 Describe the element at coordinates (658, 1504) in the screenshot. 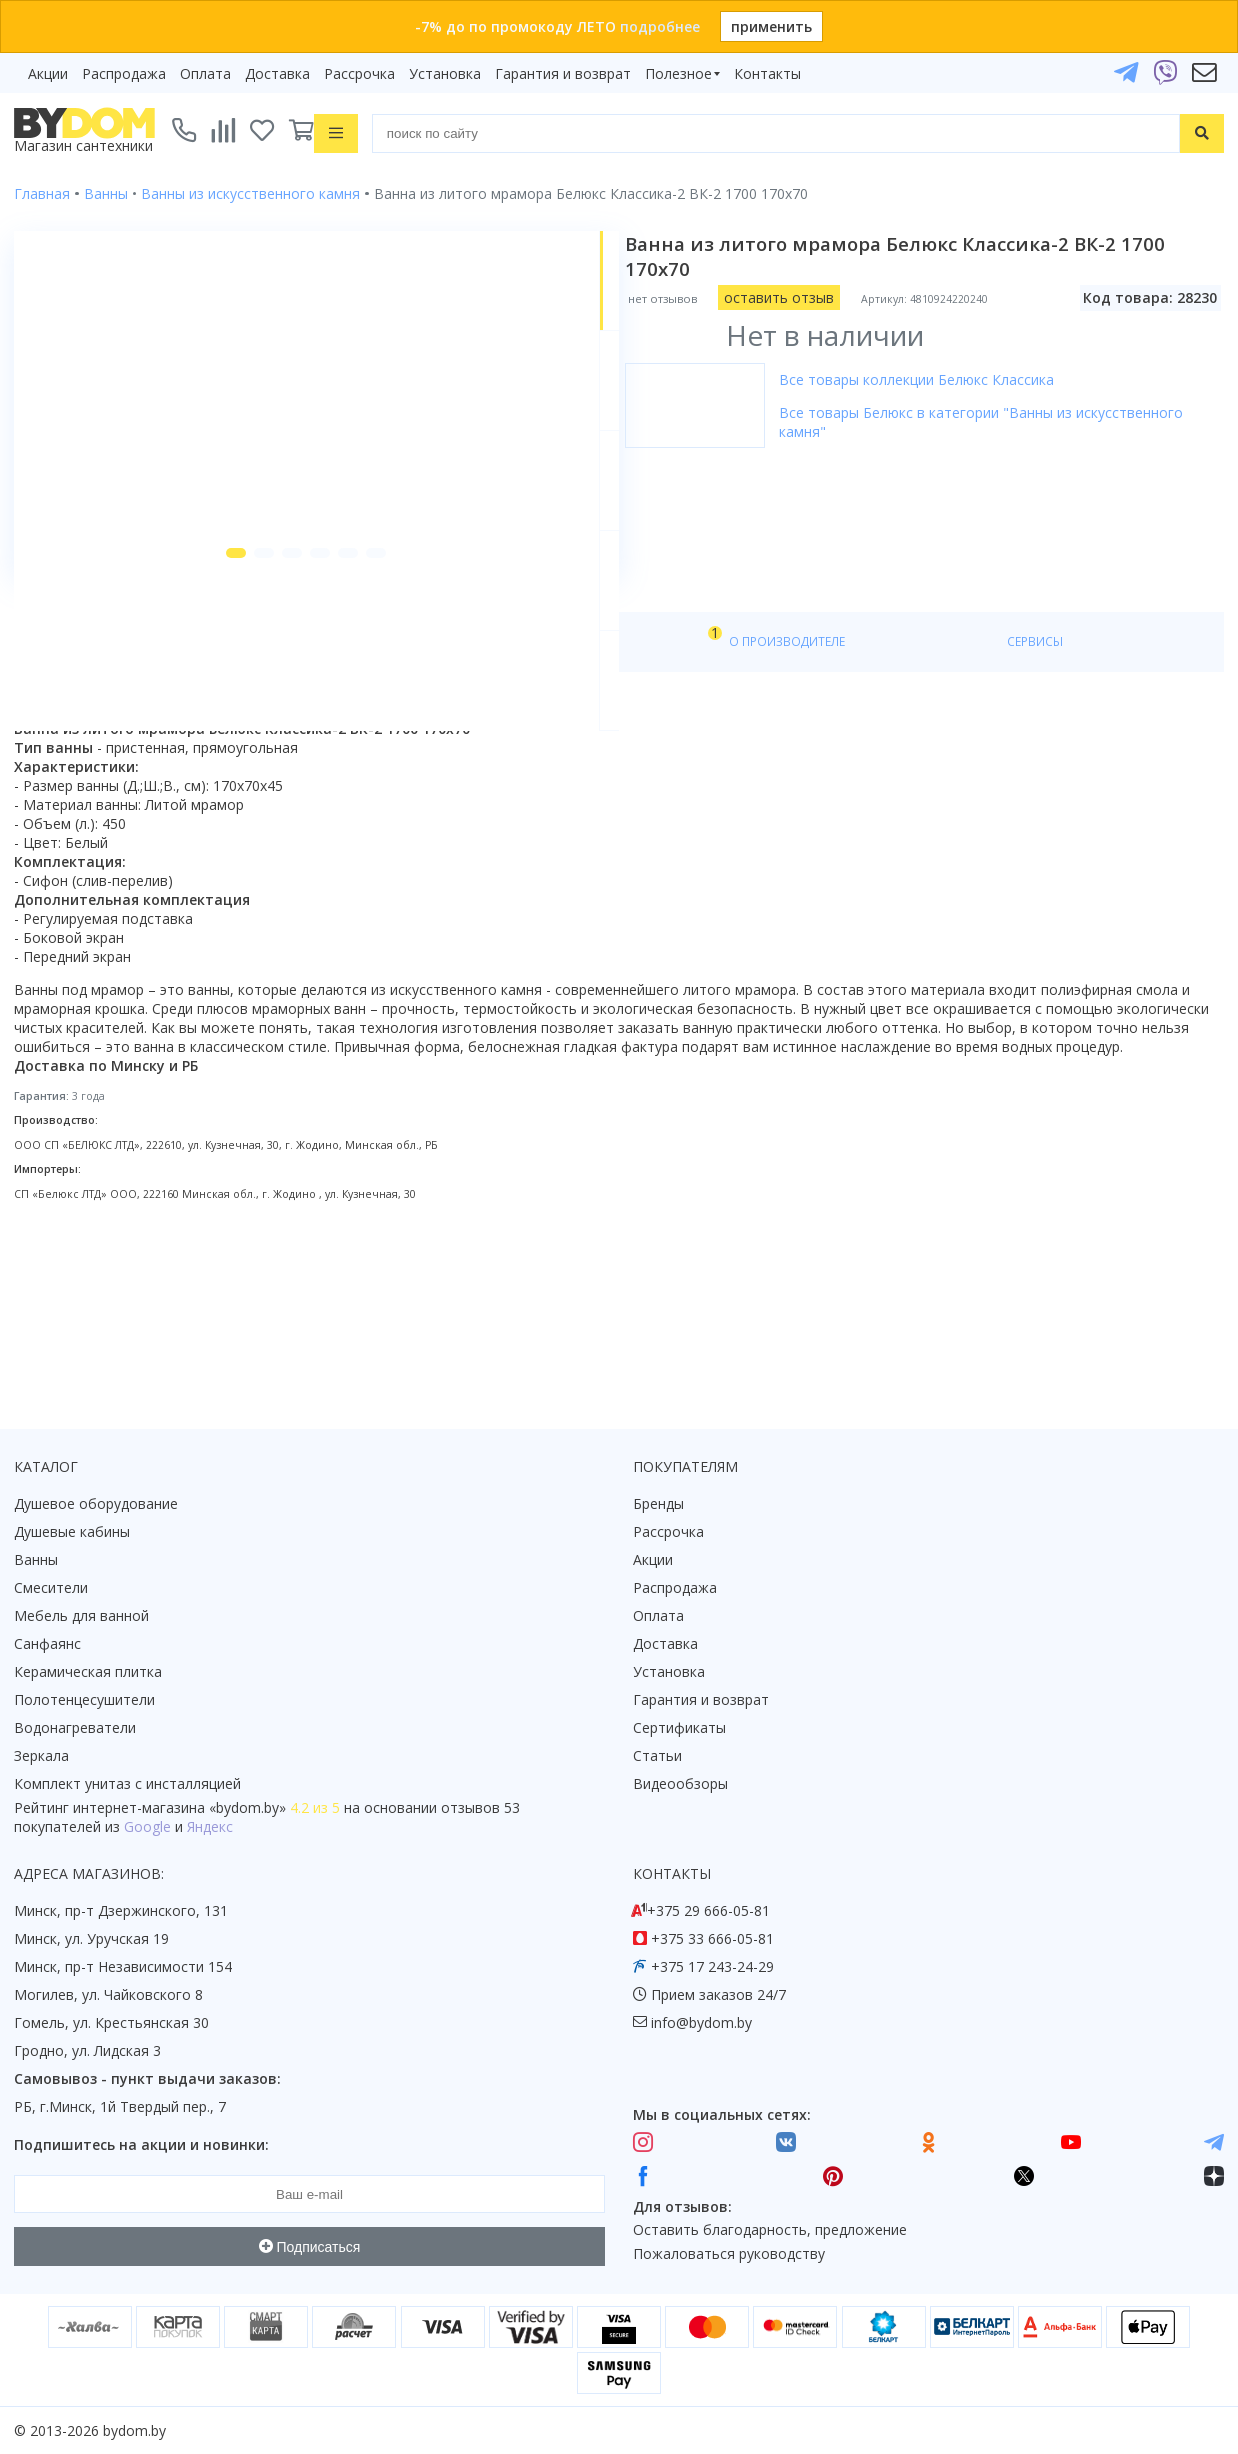

I see `Бренды` at that location.